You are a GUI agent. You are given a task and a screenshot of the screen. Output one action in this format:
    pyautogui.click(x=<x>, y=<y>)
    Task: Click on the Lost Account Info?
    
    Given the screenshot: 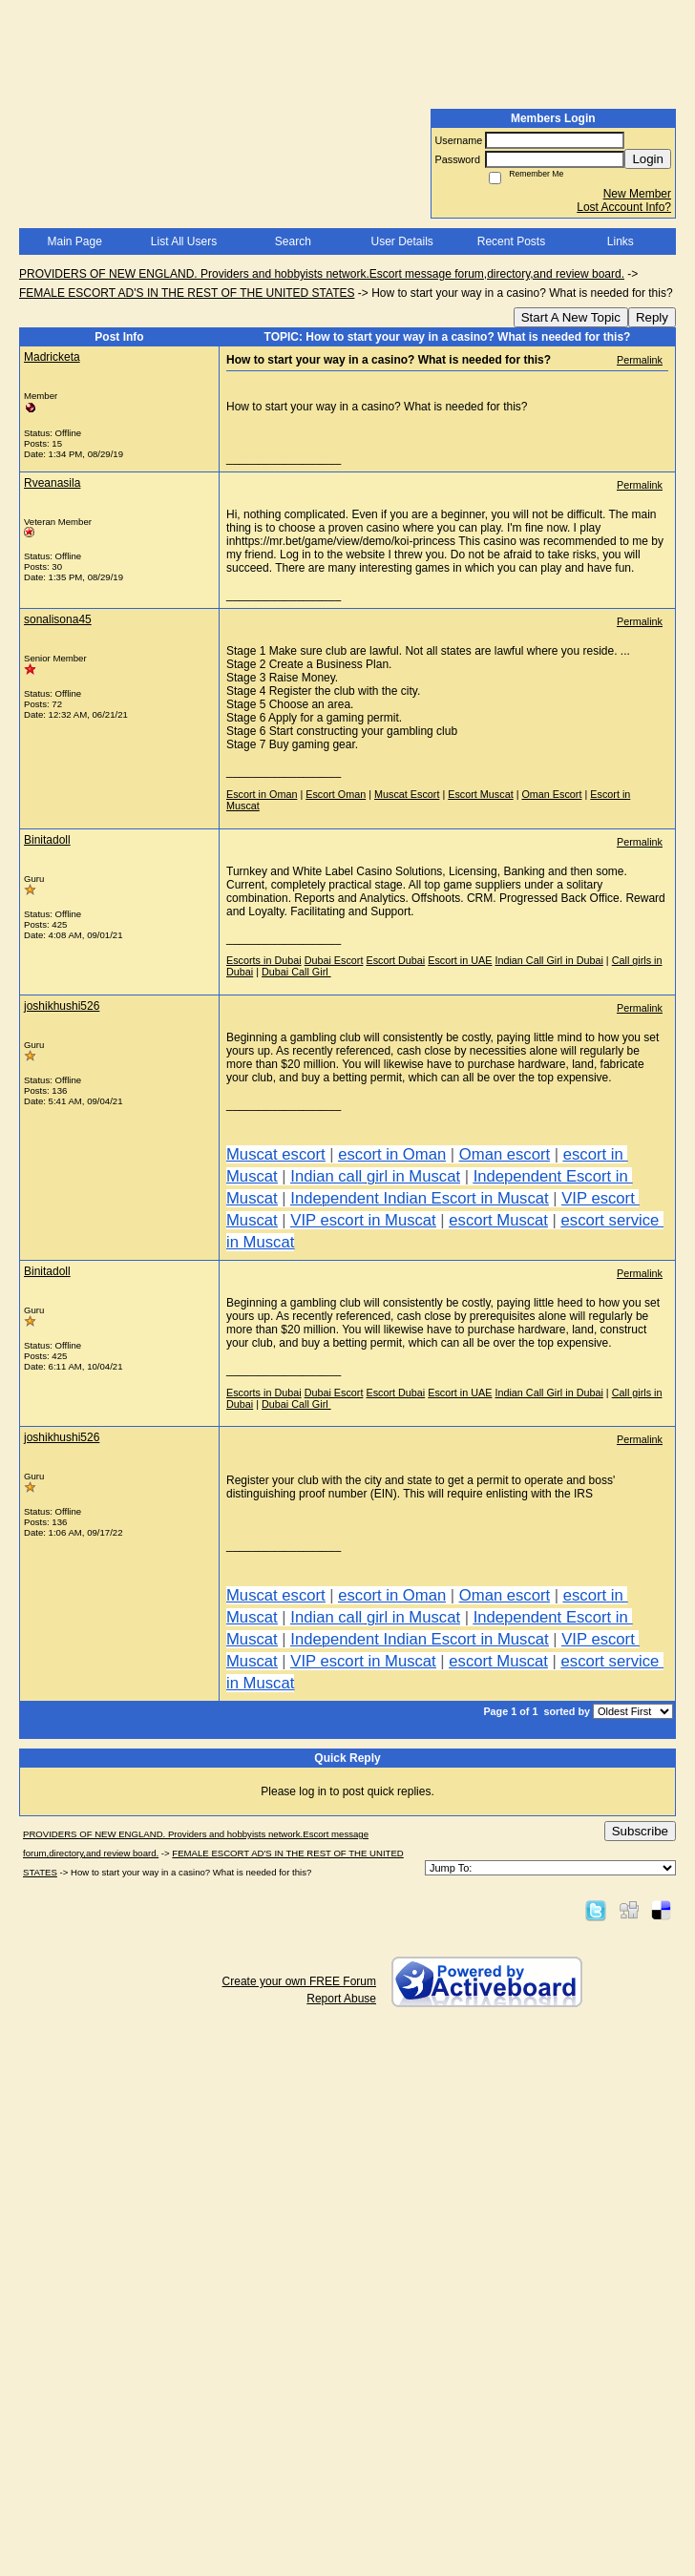 What is the action you would take?
    pyautogui.click(x=624, y=207)
    